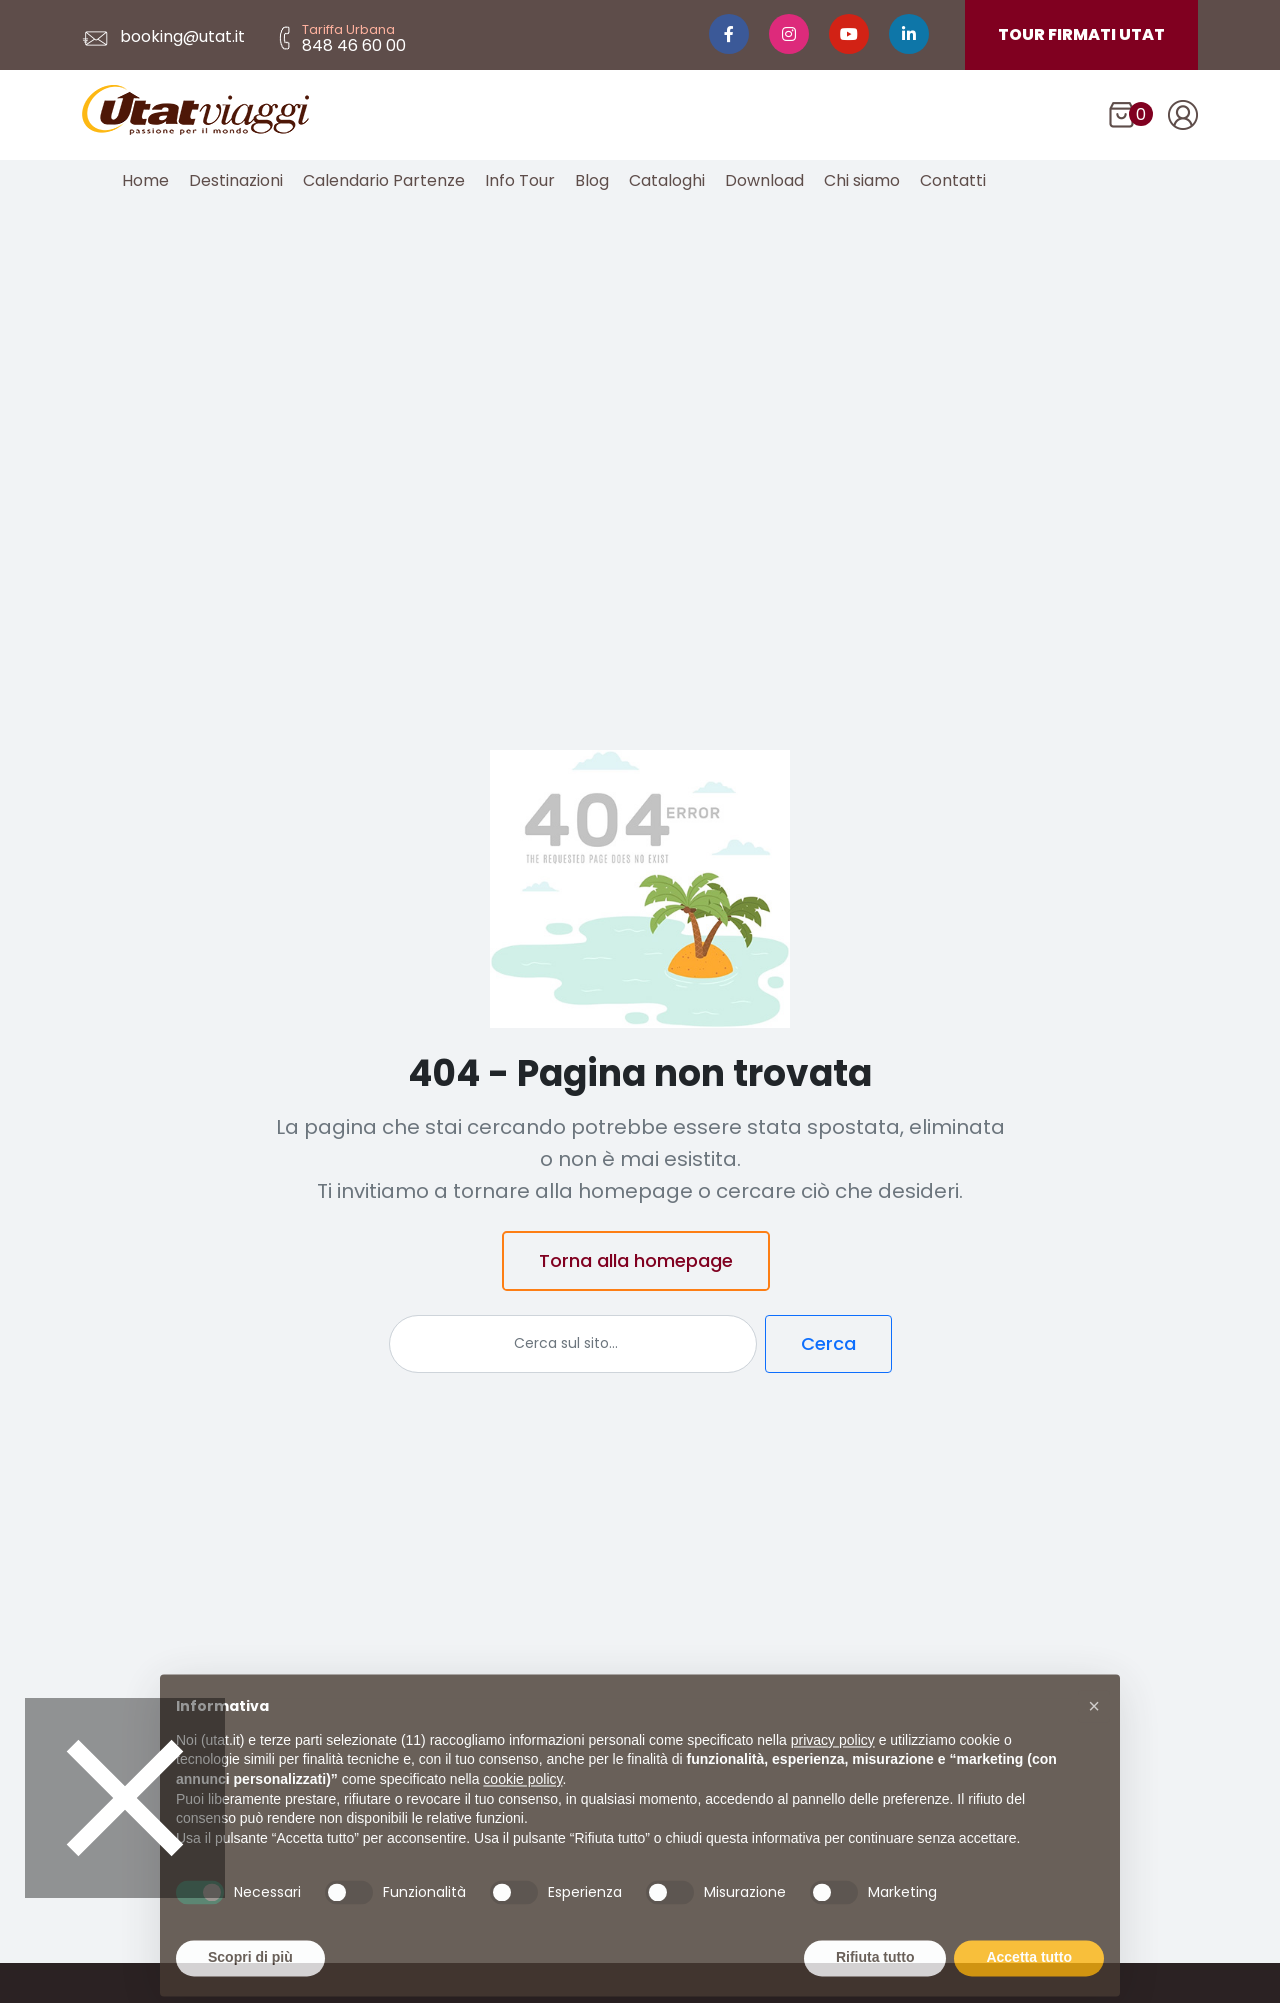 This screenshot has width=1280, height=2003. Describe the element at coordinates (573, 1344) in the screenshot. I see `[Cerca]` at that location.